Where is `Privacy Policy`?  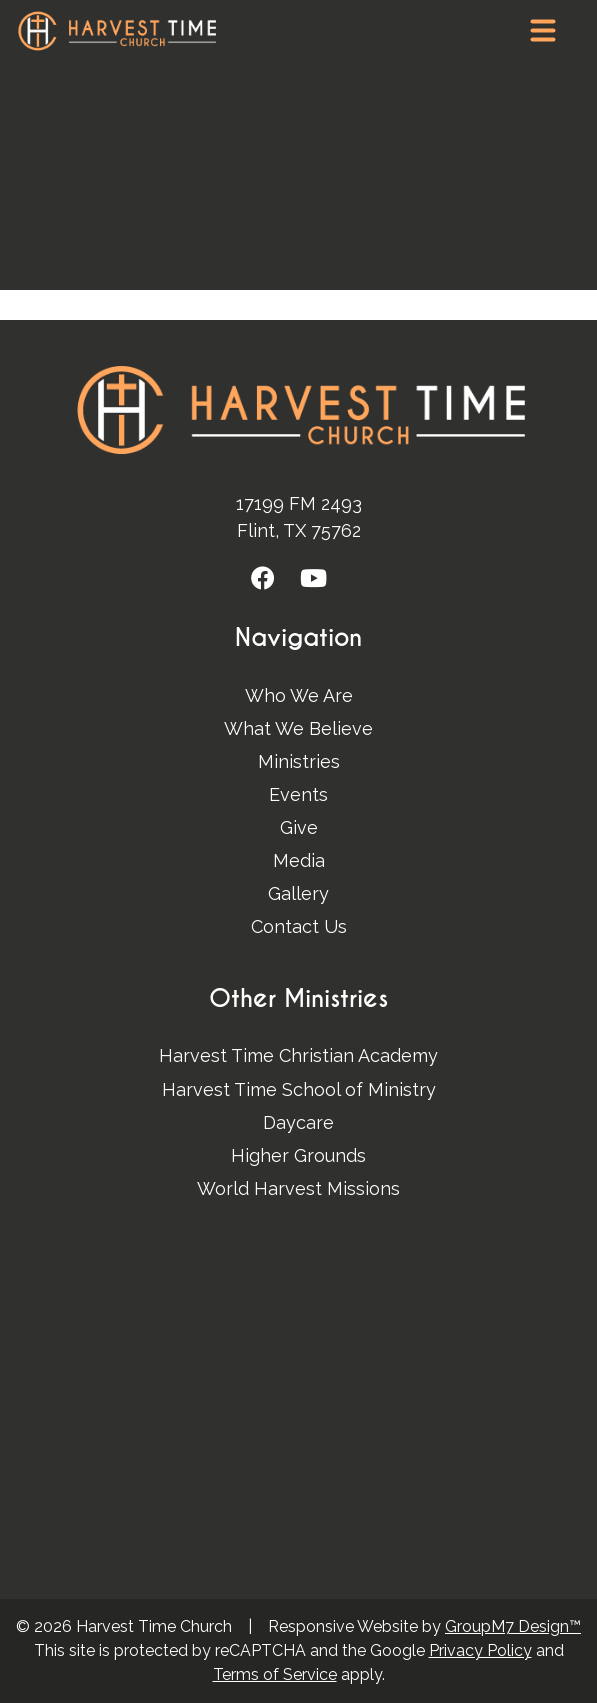
Privacy Policy is located at coordinates (480, 1650).